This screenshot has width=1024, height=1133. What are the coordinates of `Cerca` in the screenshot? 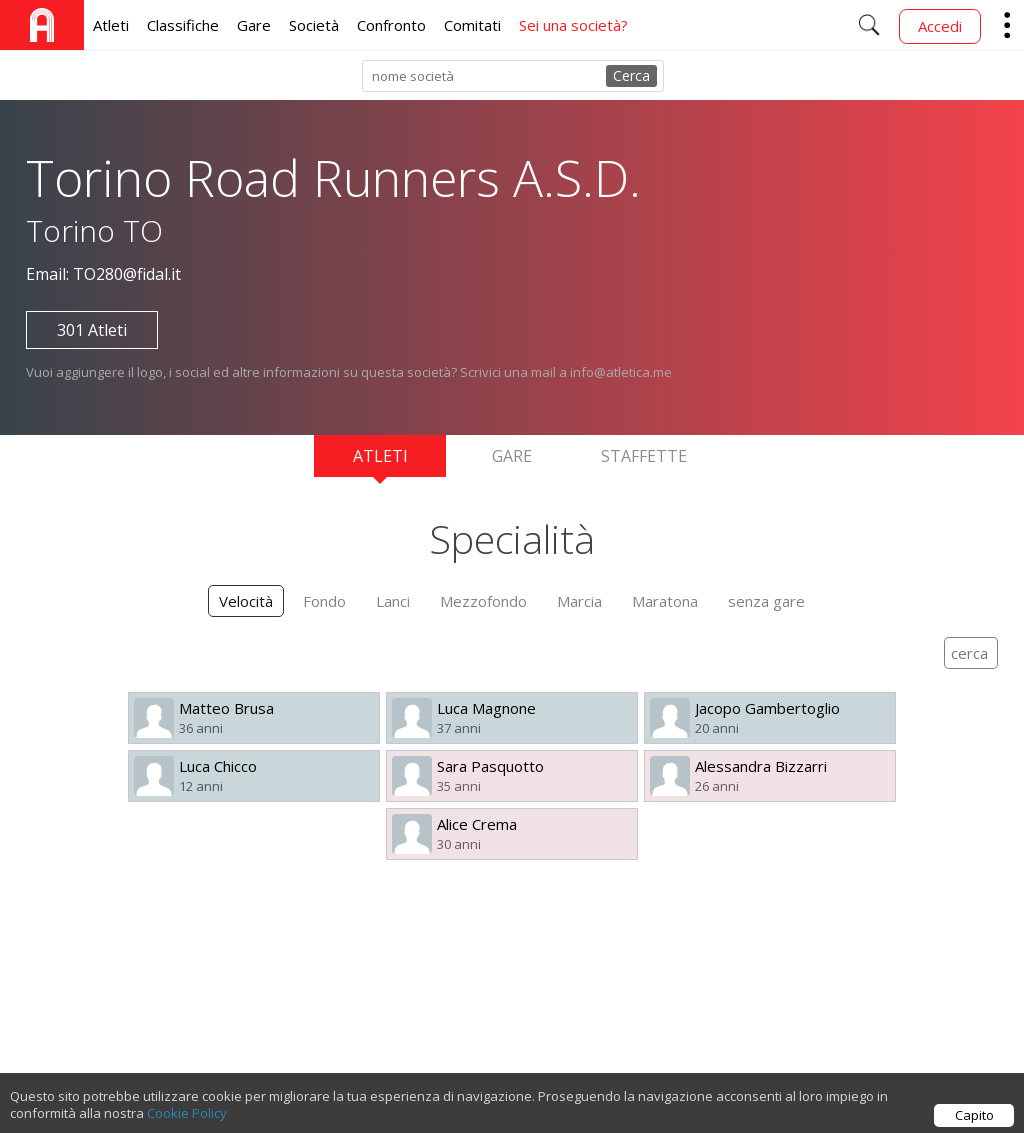 It's located at (631, 75).